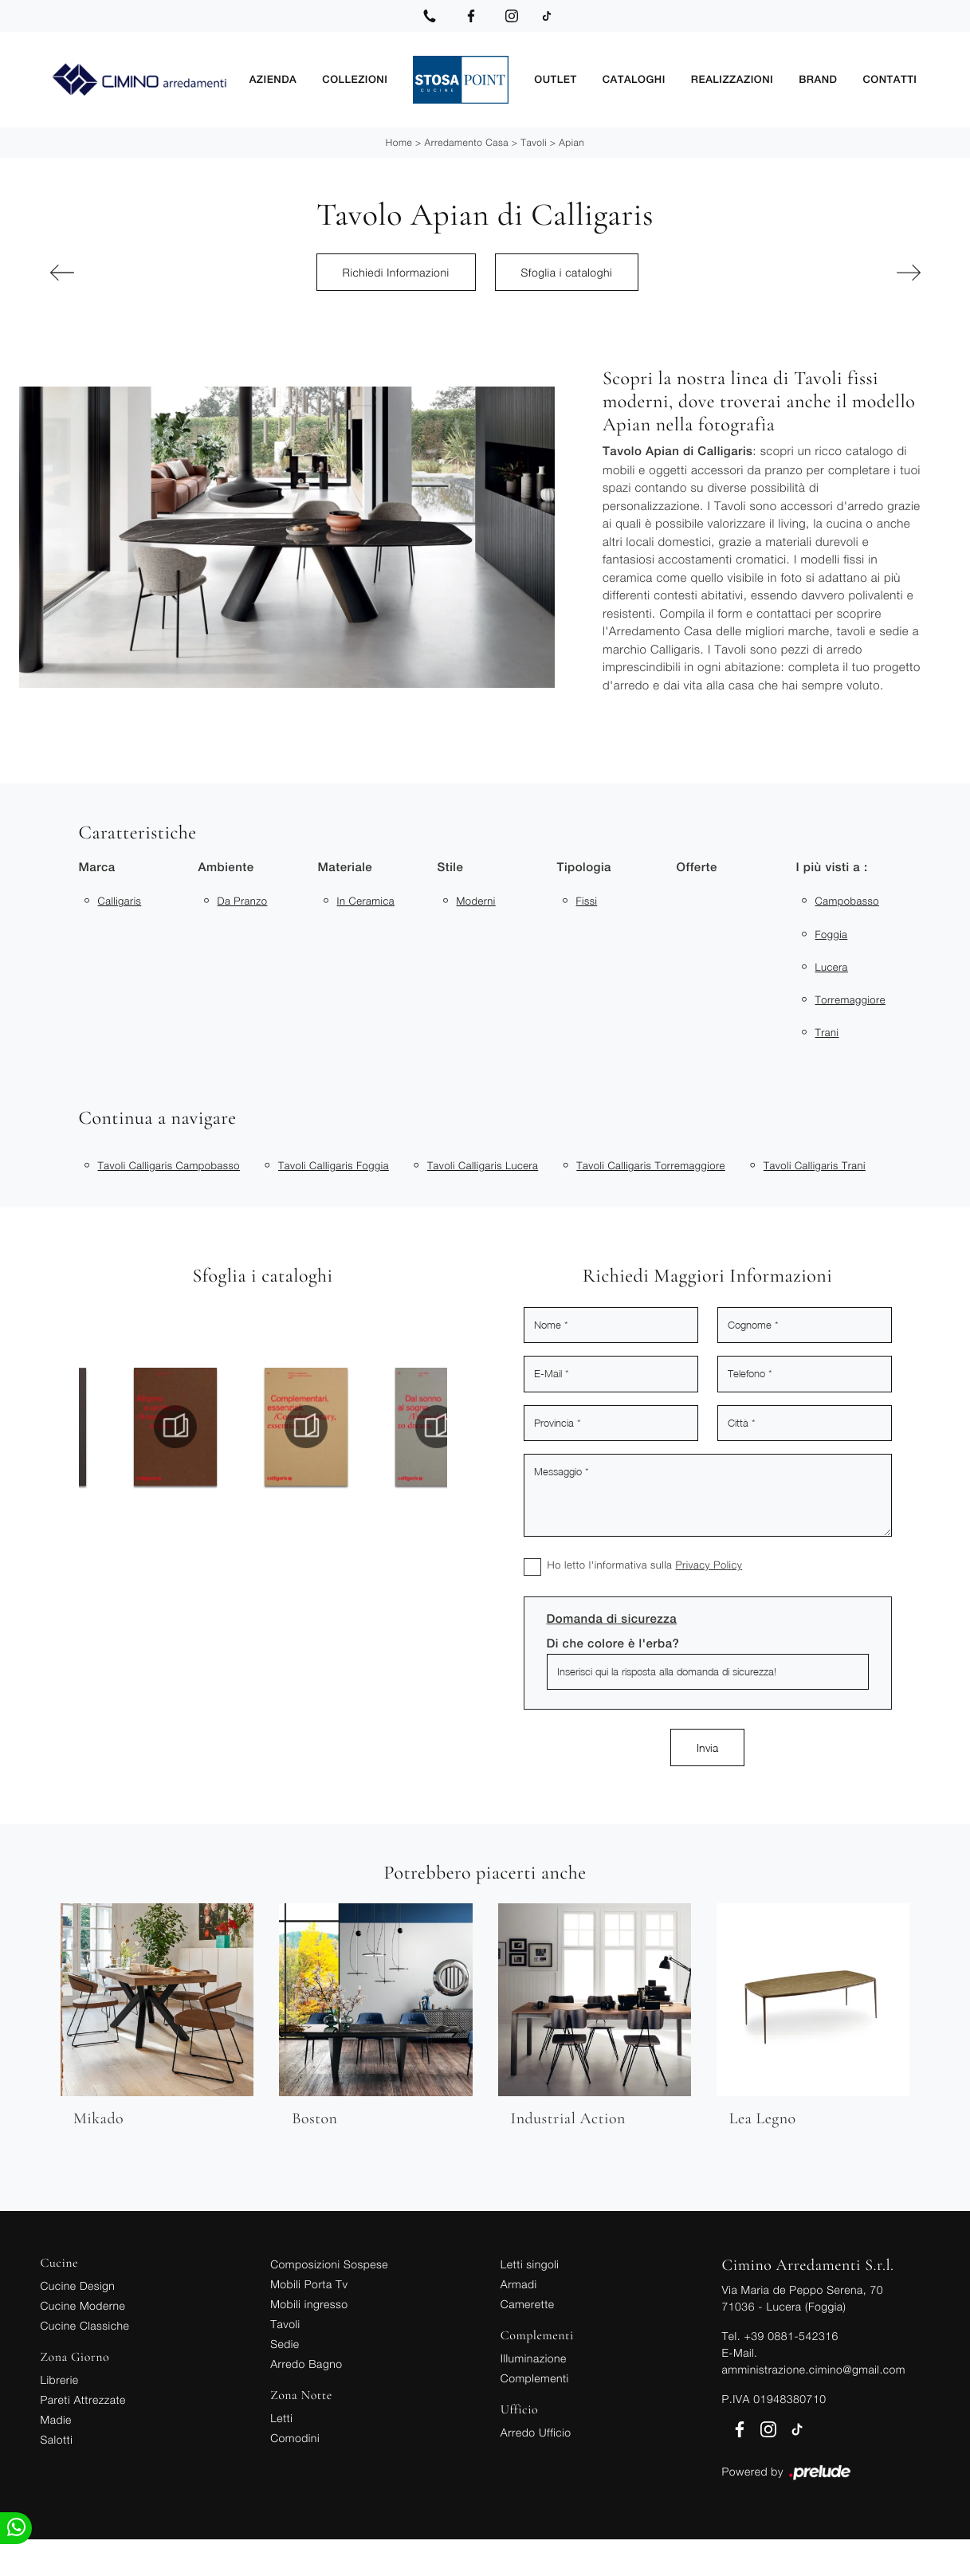 This screenshot has height=2576, width=970. I want to click on Home, so click(399, 142).